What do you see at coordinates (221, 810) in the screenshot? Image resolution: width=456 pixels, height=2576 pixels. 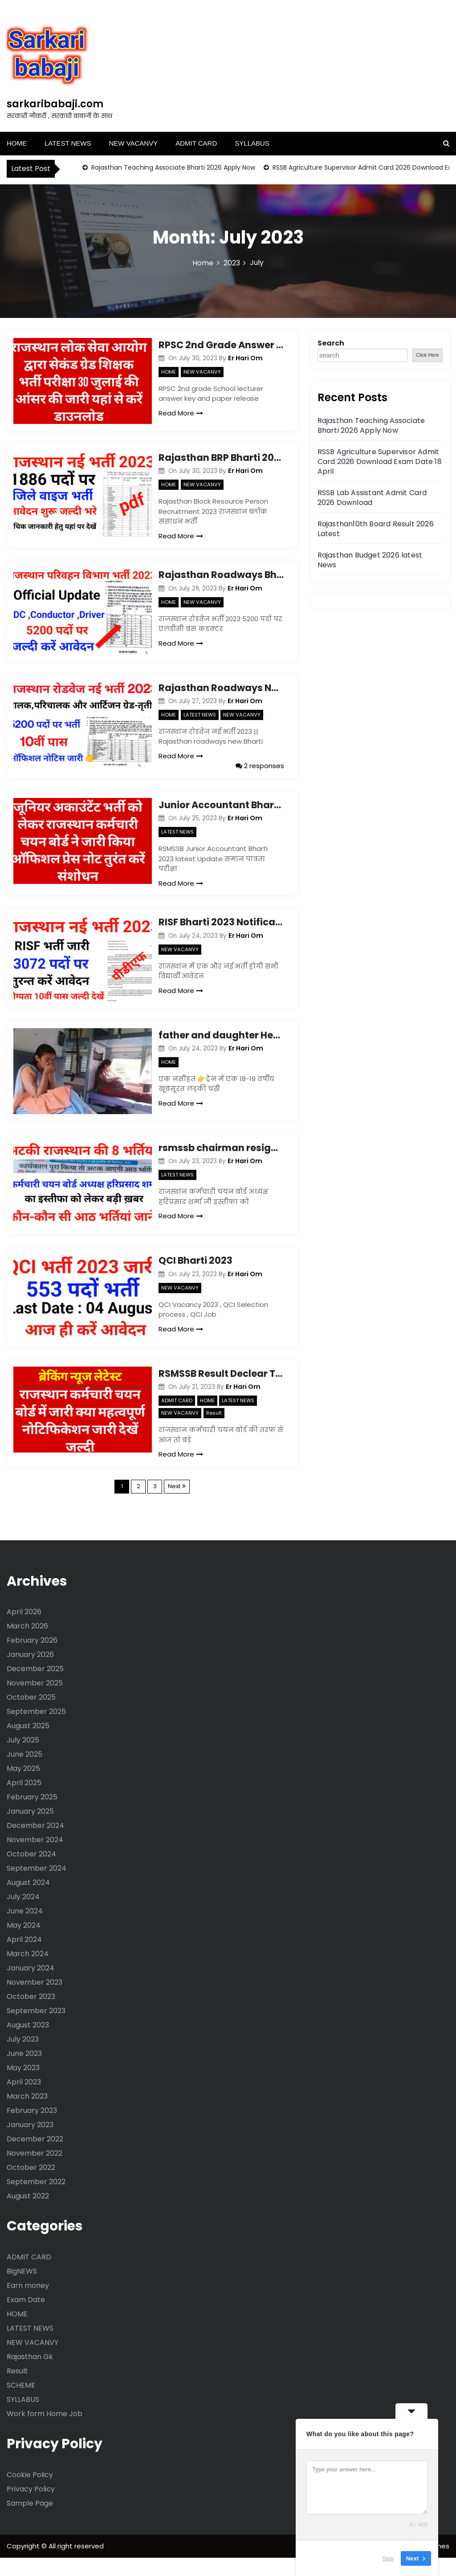 I see `Junior Accountant Bharti Update latest` at bounding box center [221, 810].